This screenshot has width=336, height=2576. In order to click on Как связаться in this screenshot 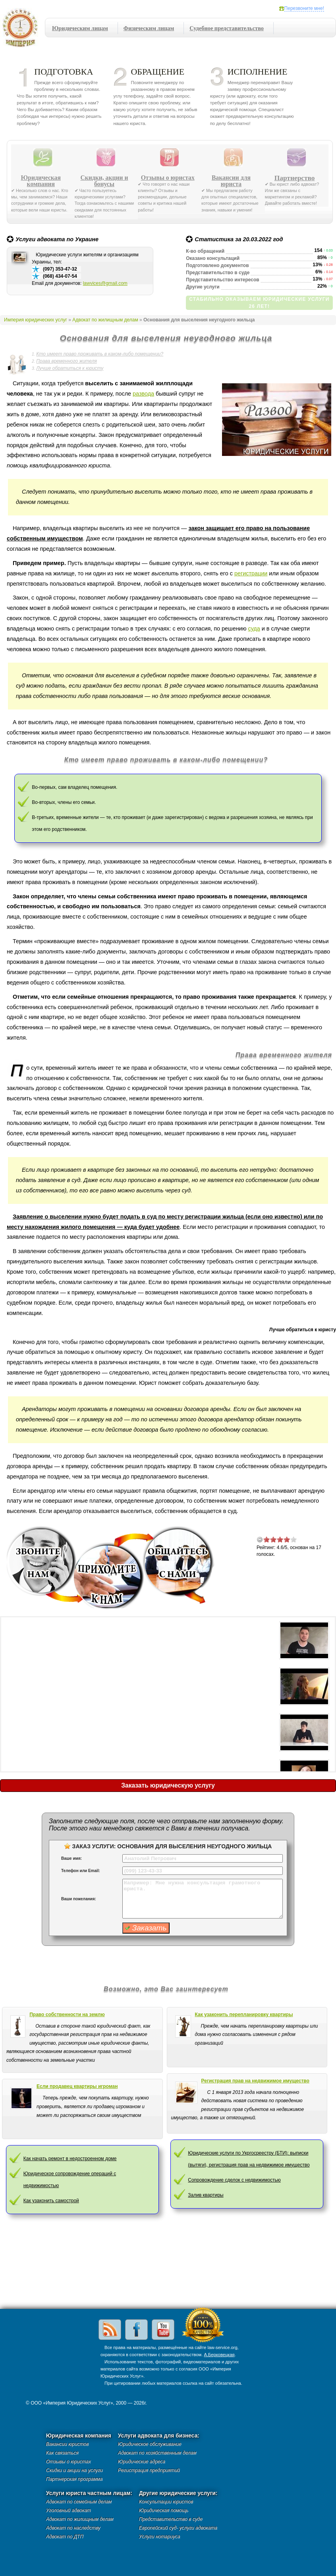, I will do `click(62, 2453)`.